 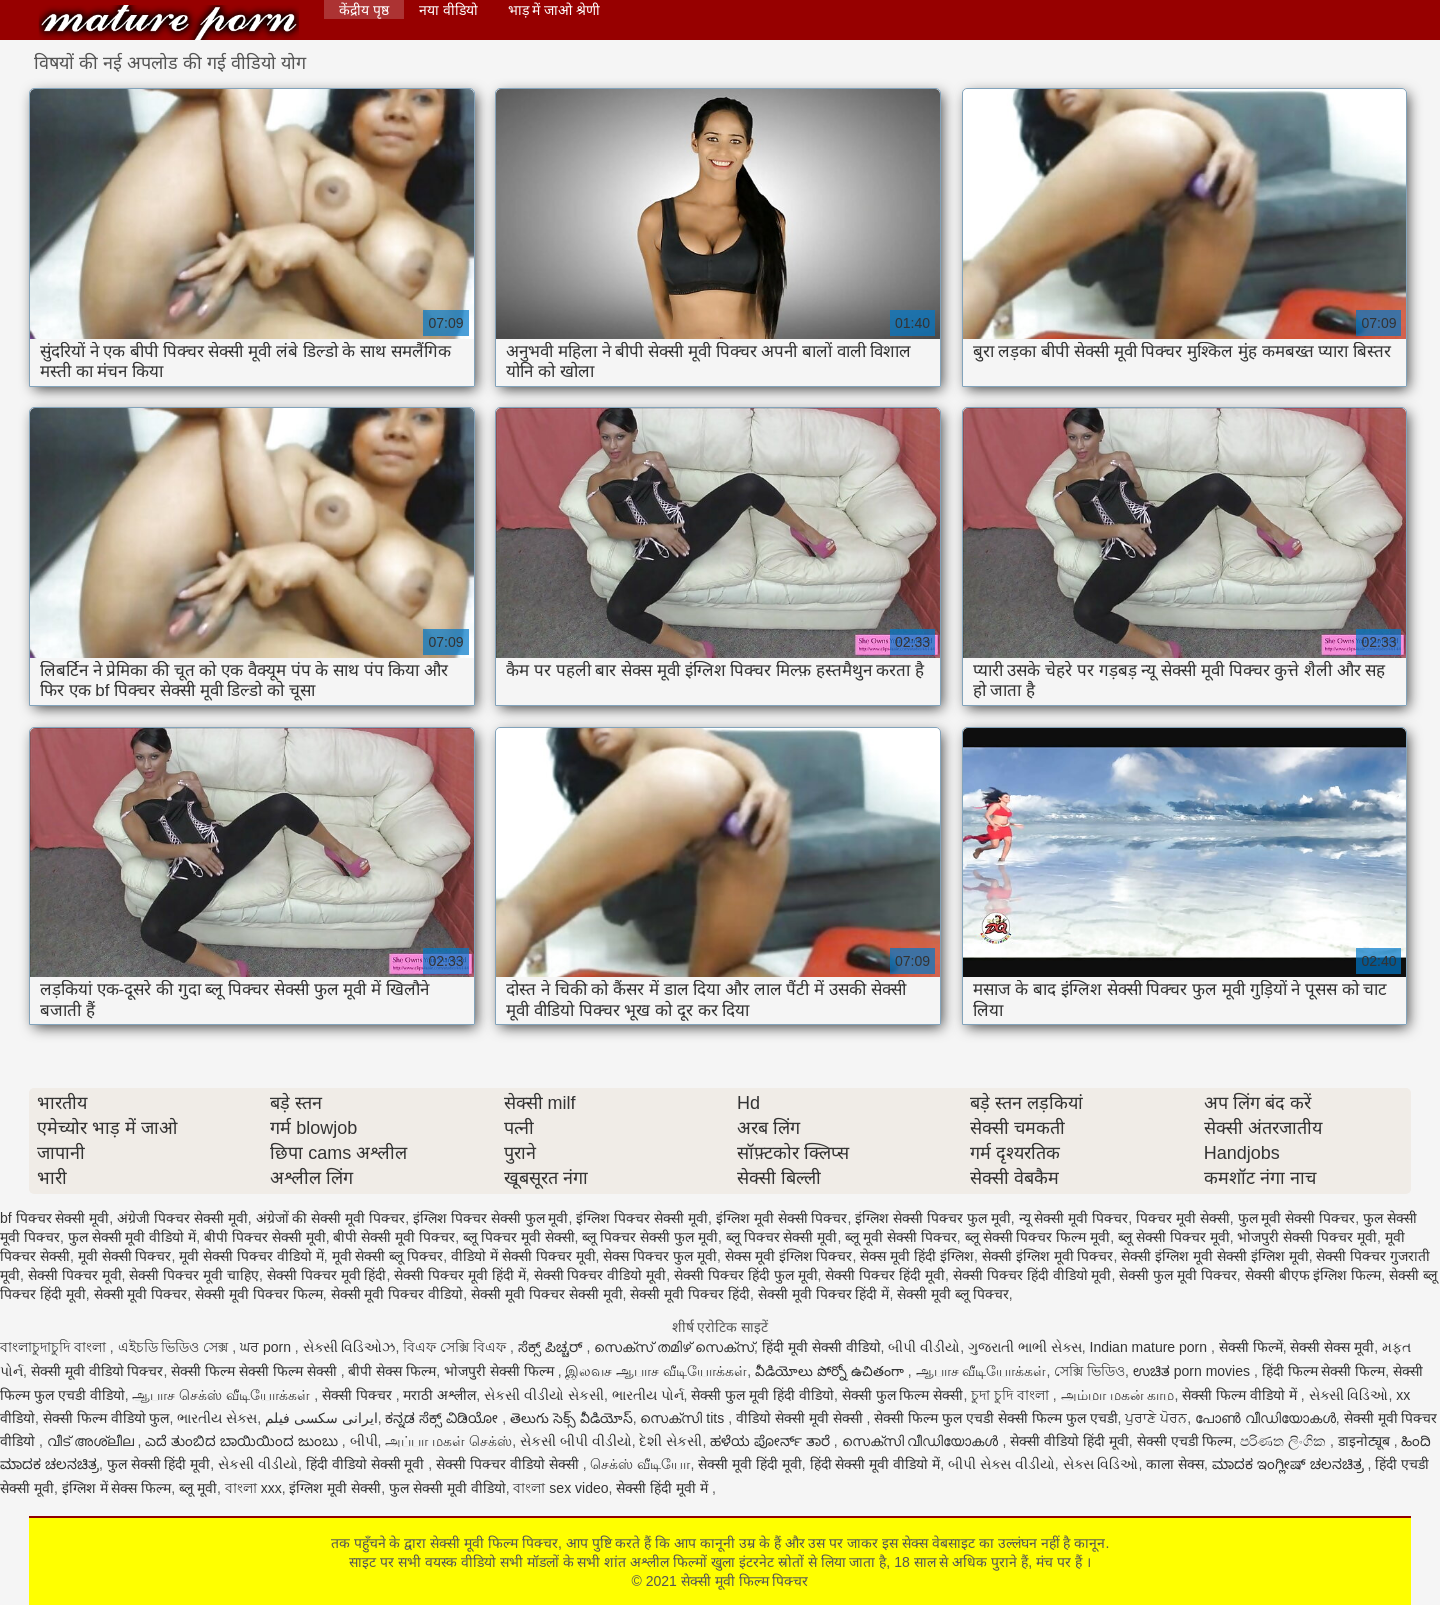 I want to click on ಎದೆ ತುಂಬಿದ ಬಾಯಿಯಿಂದ ಜುಂಬು, so click(x=243, y=1441).